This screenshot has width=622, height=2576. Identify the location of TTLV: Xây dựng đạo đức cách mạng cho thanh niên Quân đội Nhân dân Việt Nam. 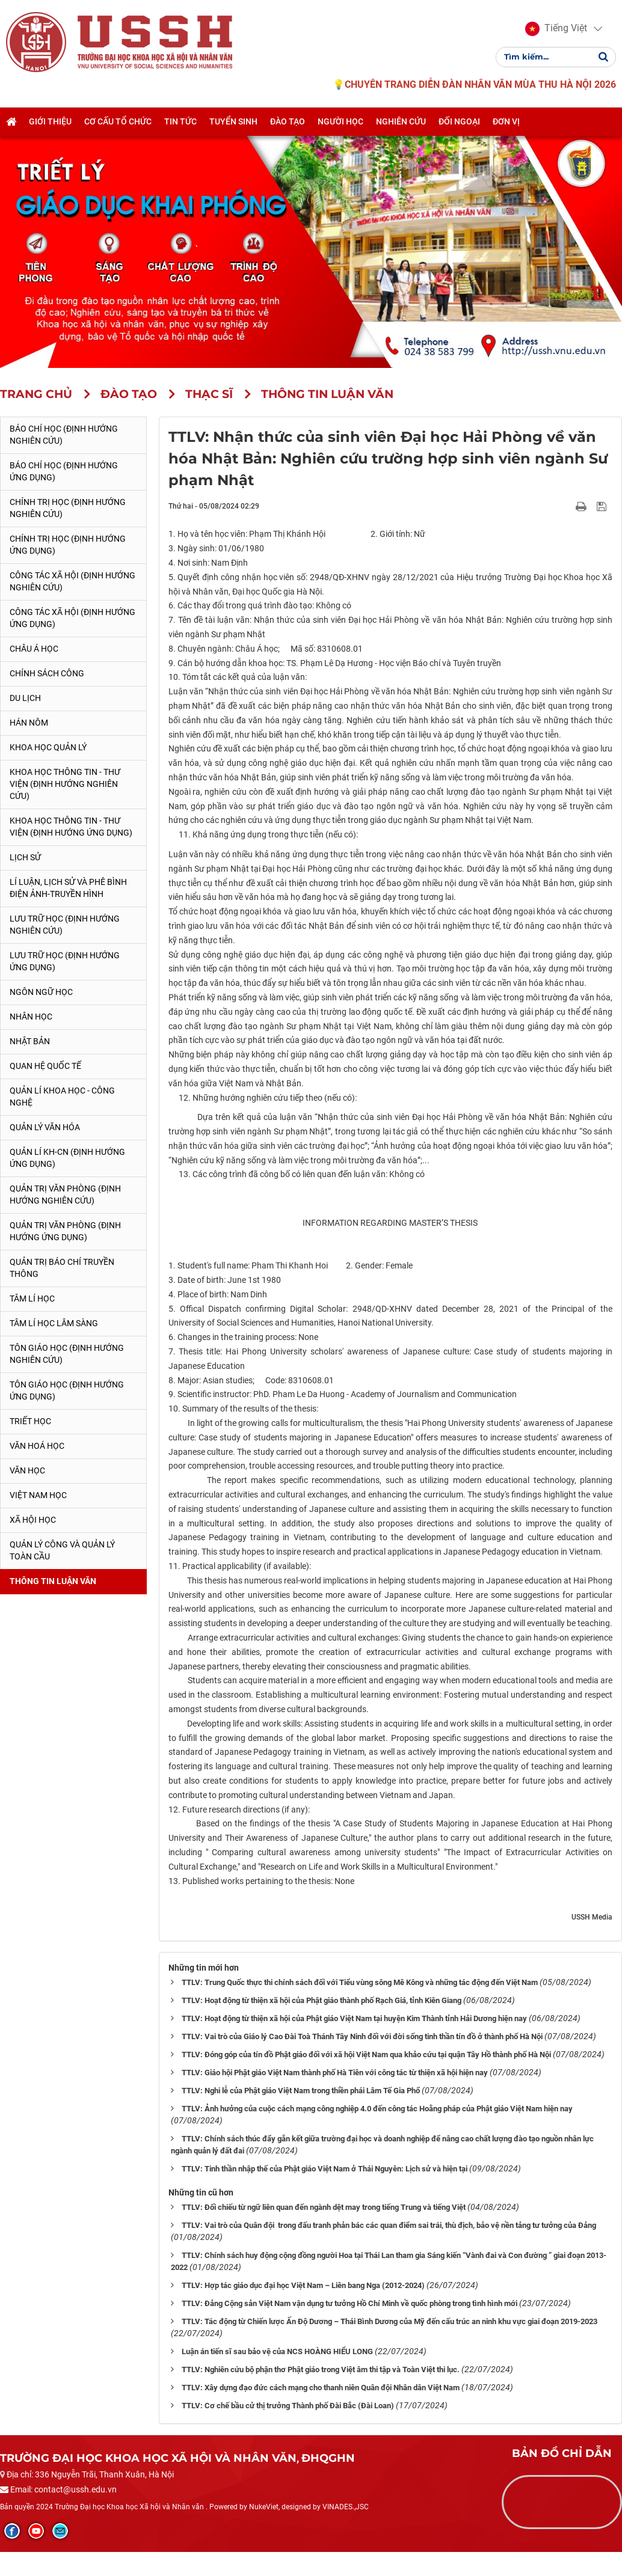
(321, 2387).